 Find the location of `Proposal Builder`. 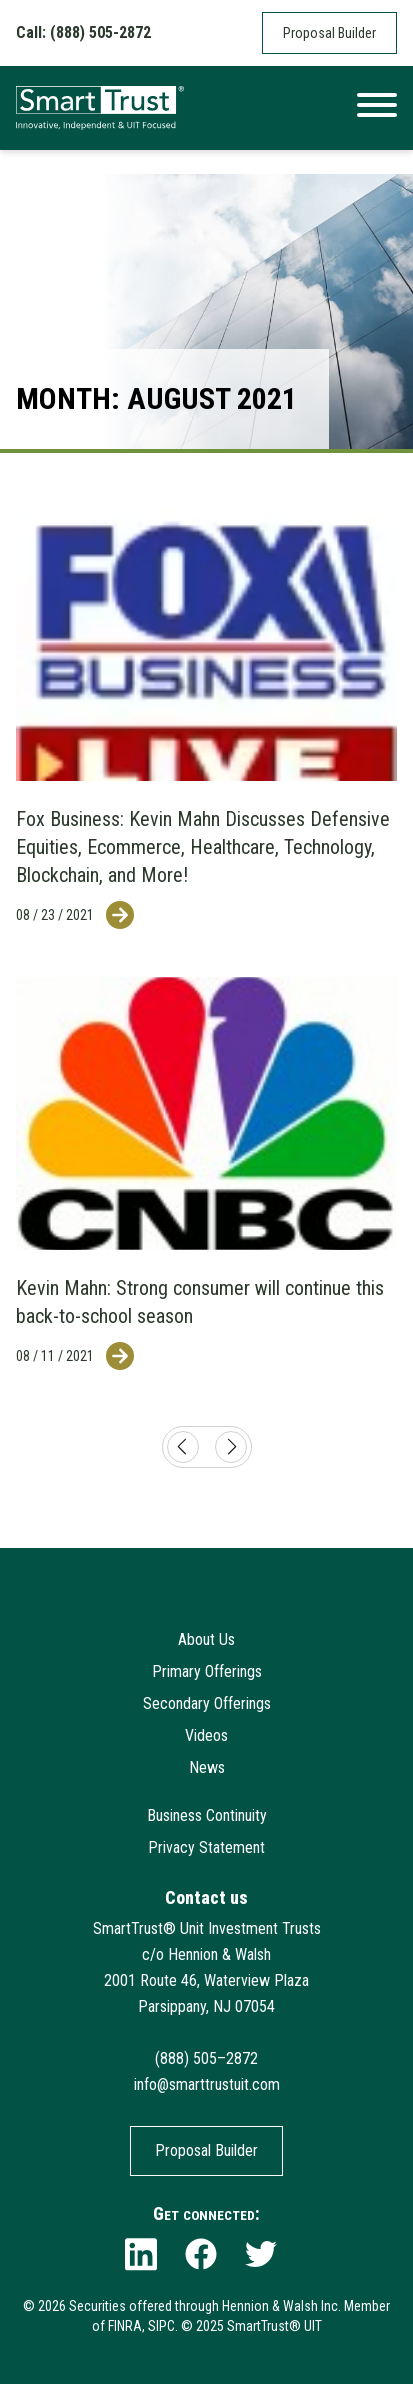

Proposal Builder is located at coordinates (329, 33).